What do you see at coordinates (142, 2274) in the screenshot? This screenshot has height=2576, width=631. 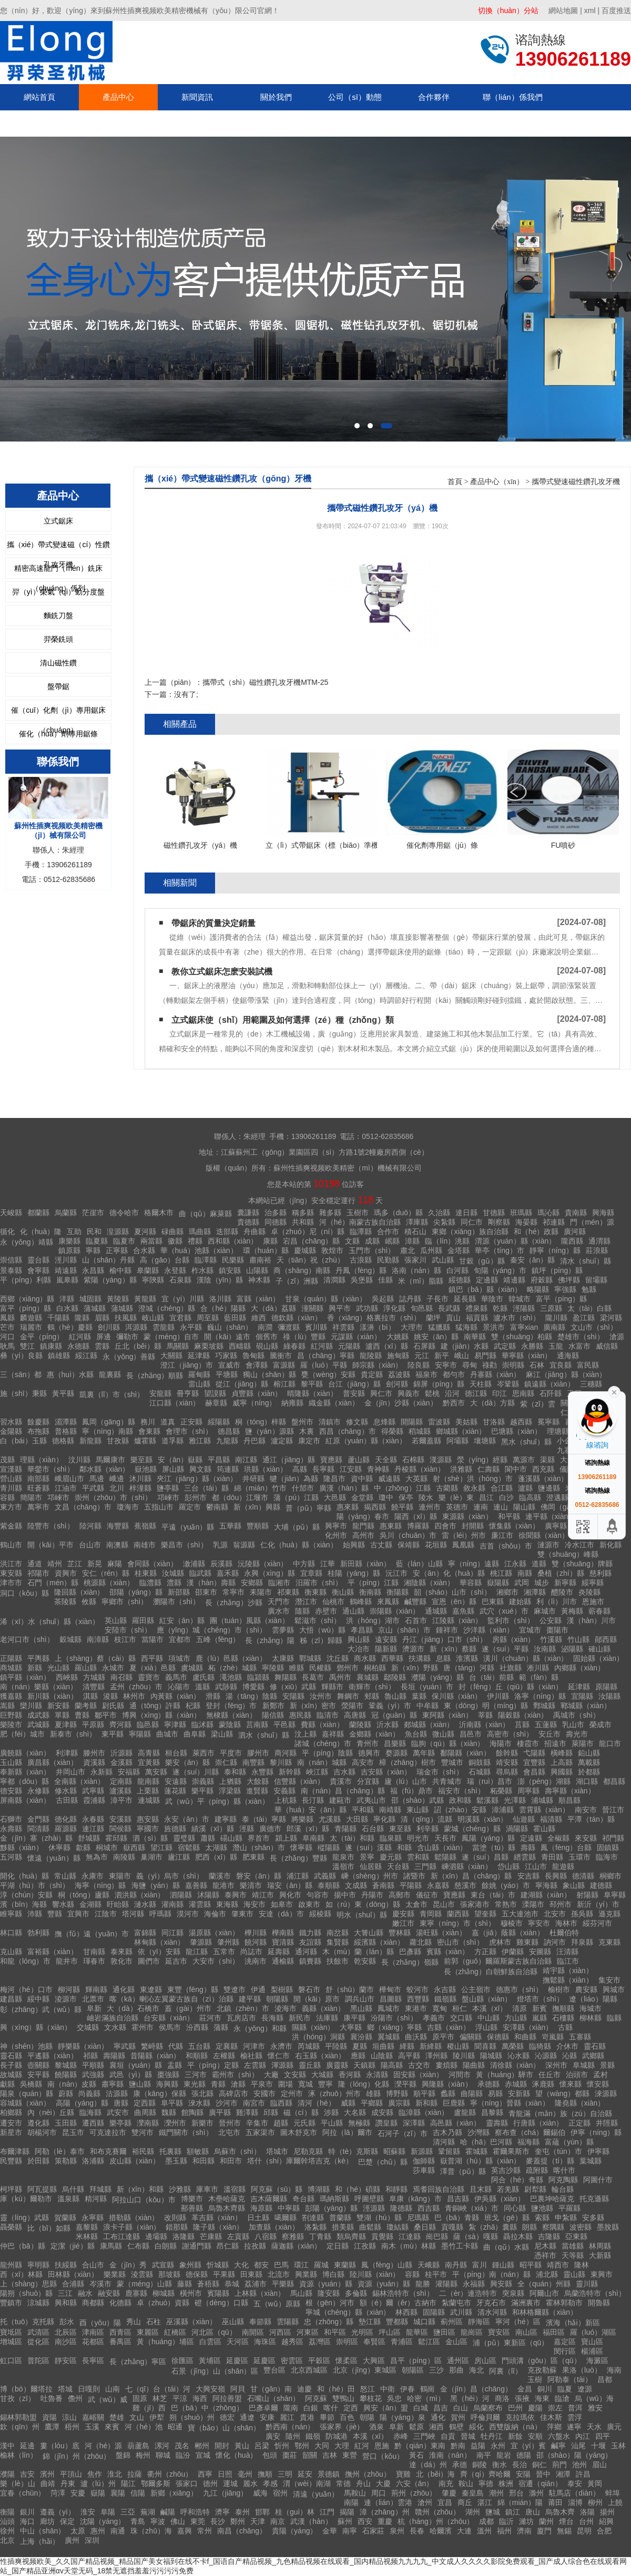 I see `淩雲縣` at bounding box center [142, 2274].